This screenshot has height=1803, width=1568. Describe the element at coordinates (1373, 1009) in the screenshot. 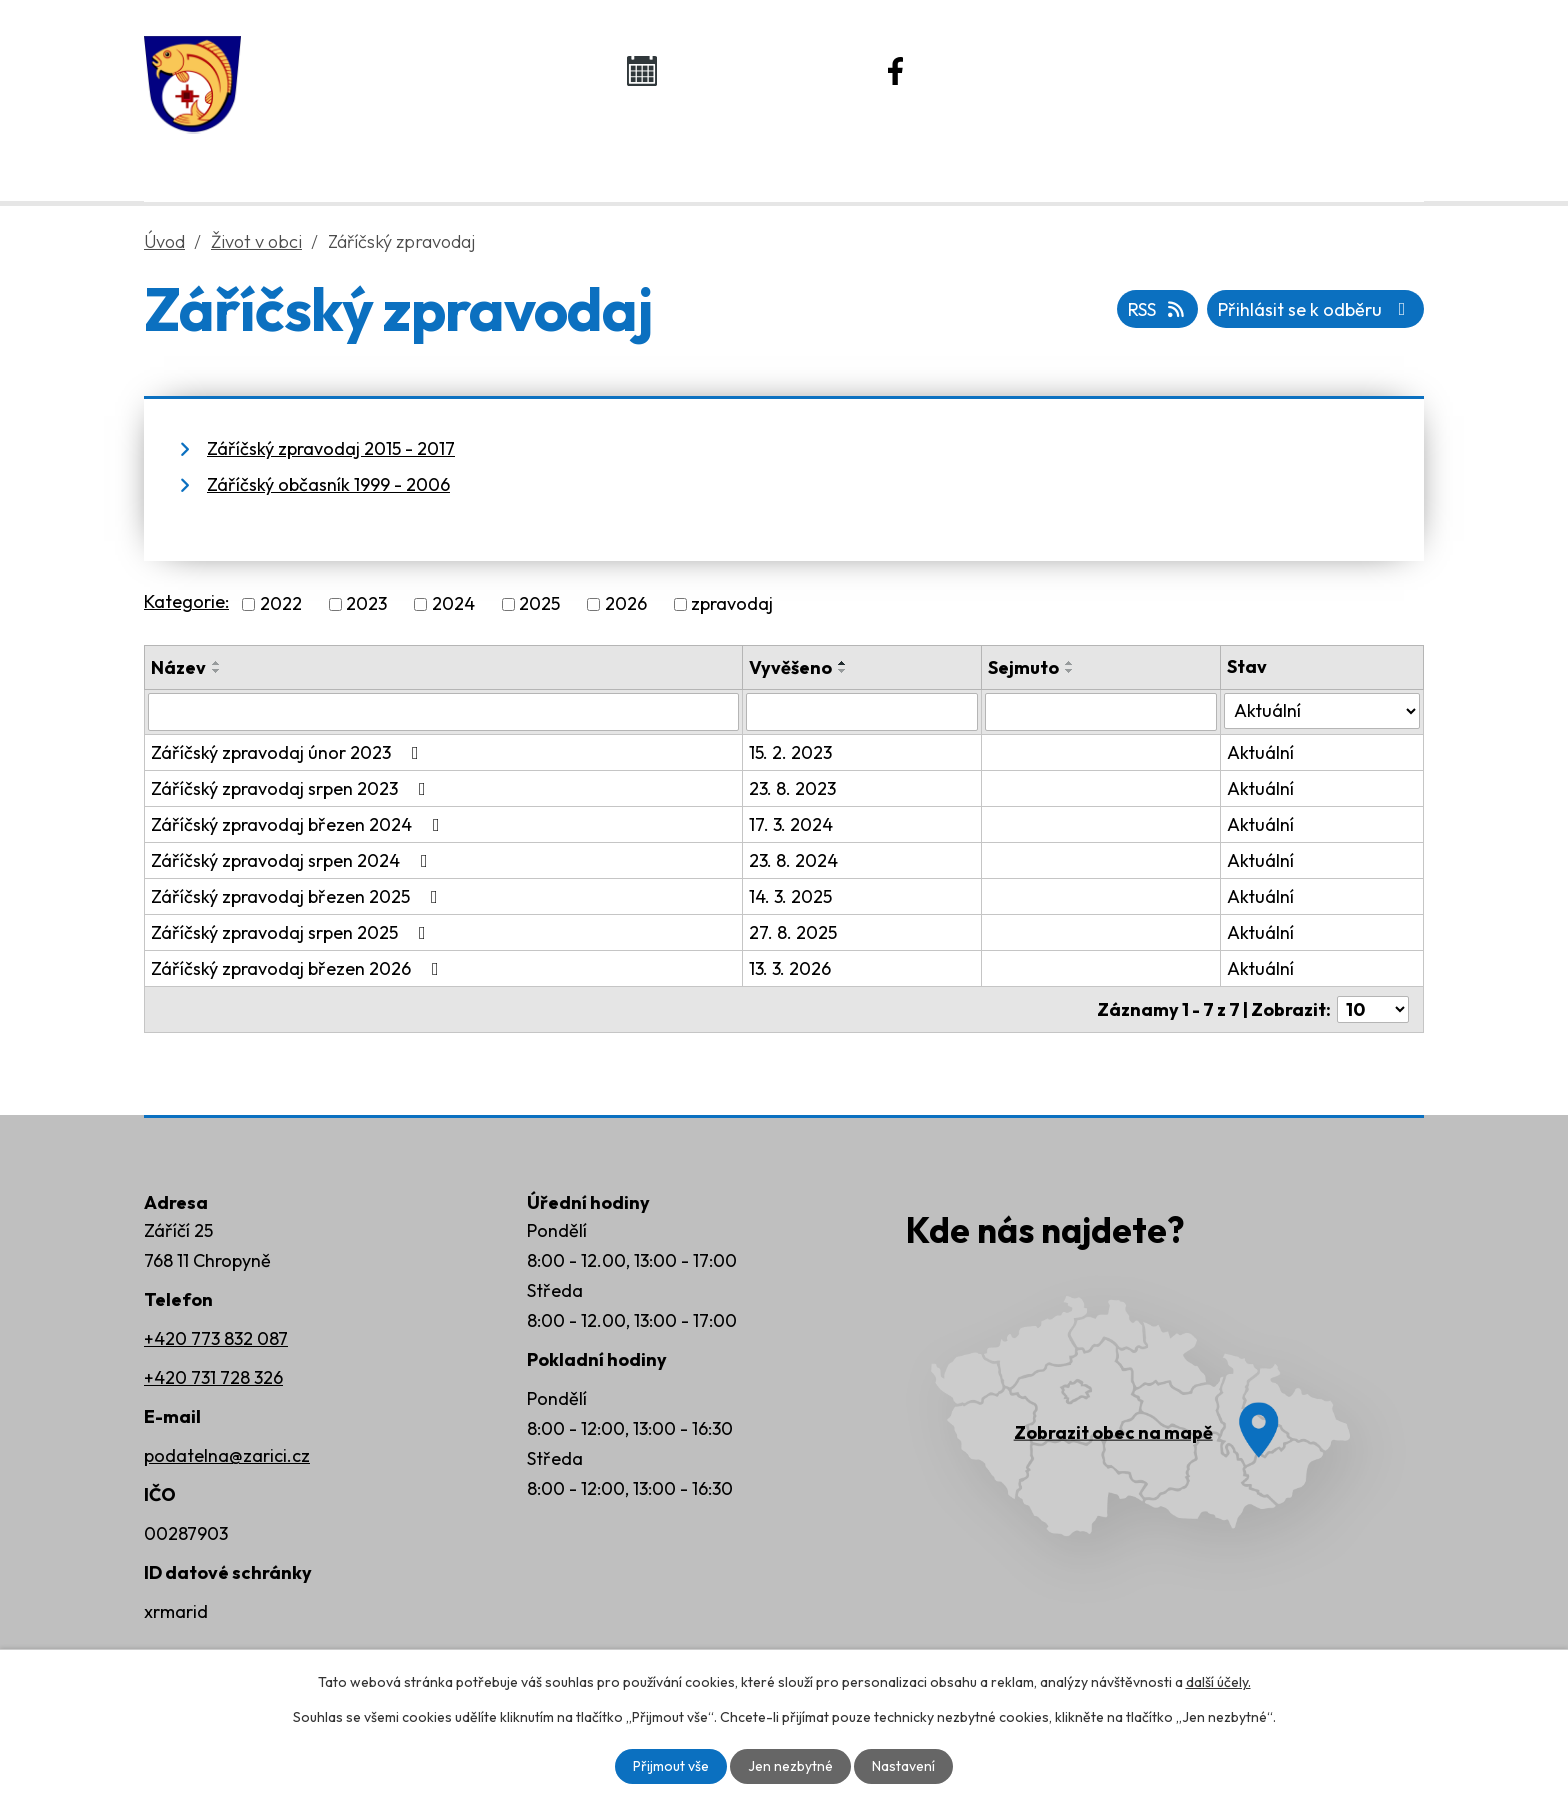

I see `[Počet oznámení na stranu]` at that location.